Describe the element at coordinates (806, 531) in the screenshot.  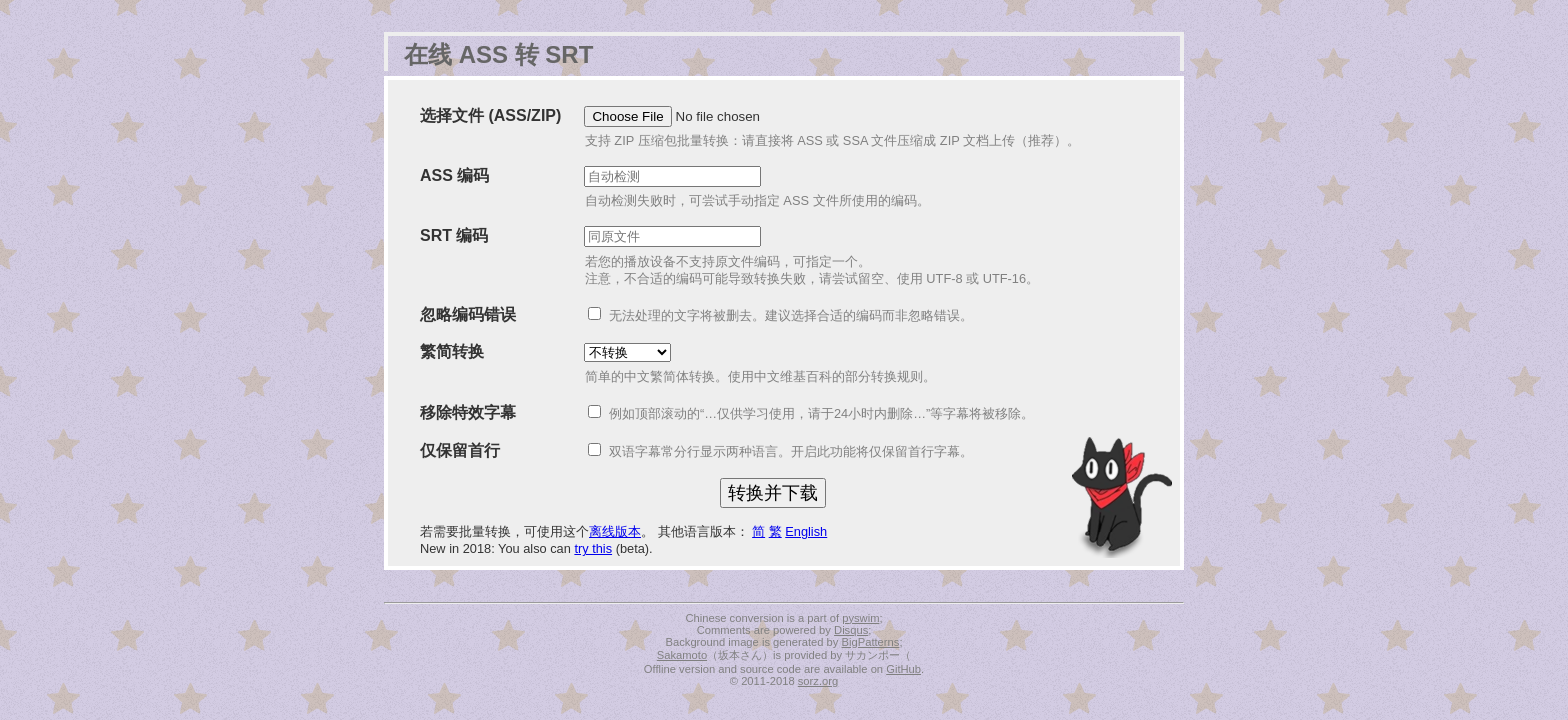
I see `English` at that location.